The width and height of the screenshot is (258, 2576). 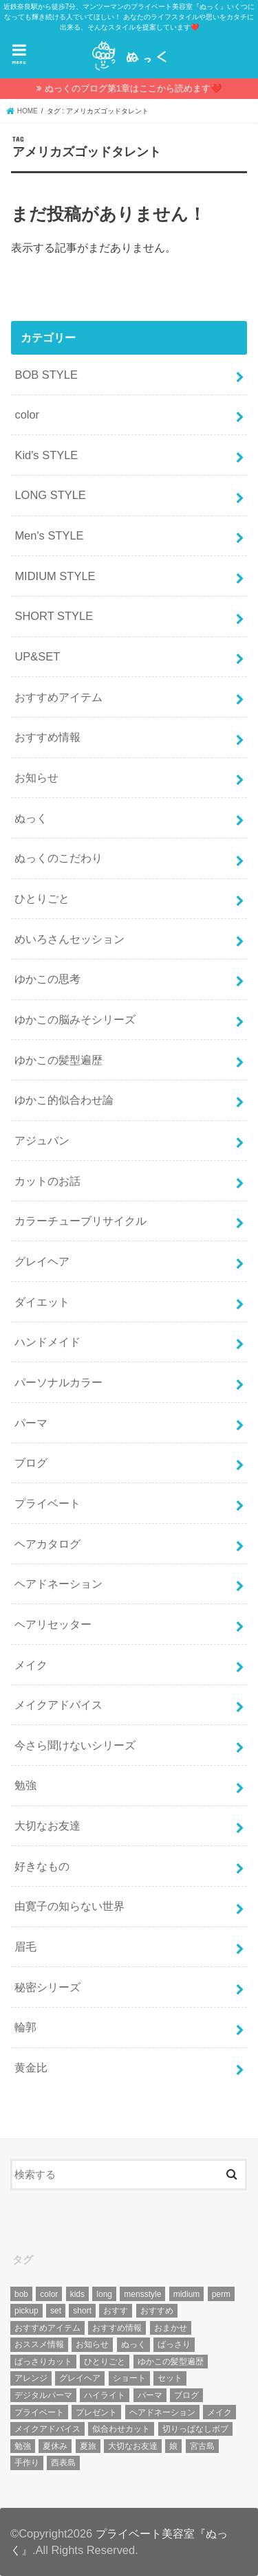 What do you see at coordinates (171, 2361) in the screenshot?
I see `ゆかこの髪型遍歴 [ゆかこの髪型遍歴 (10個の項目)]` at bounding box center [171, 2361].